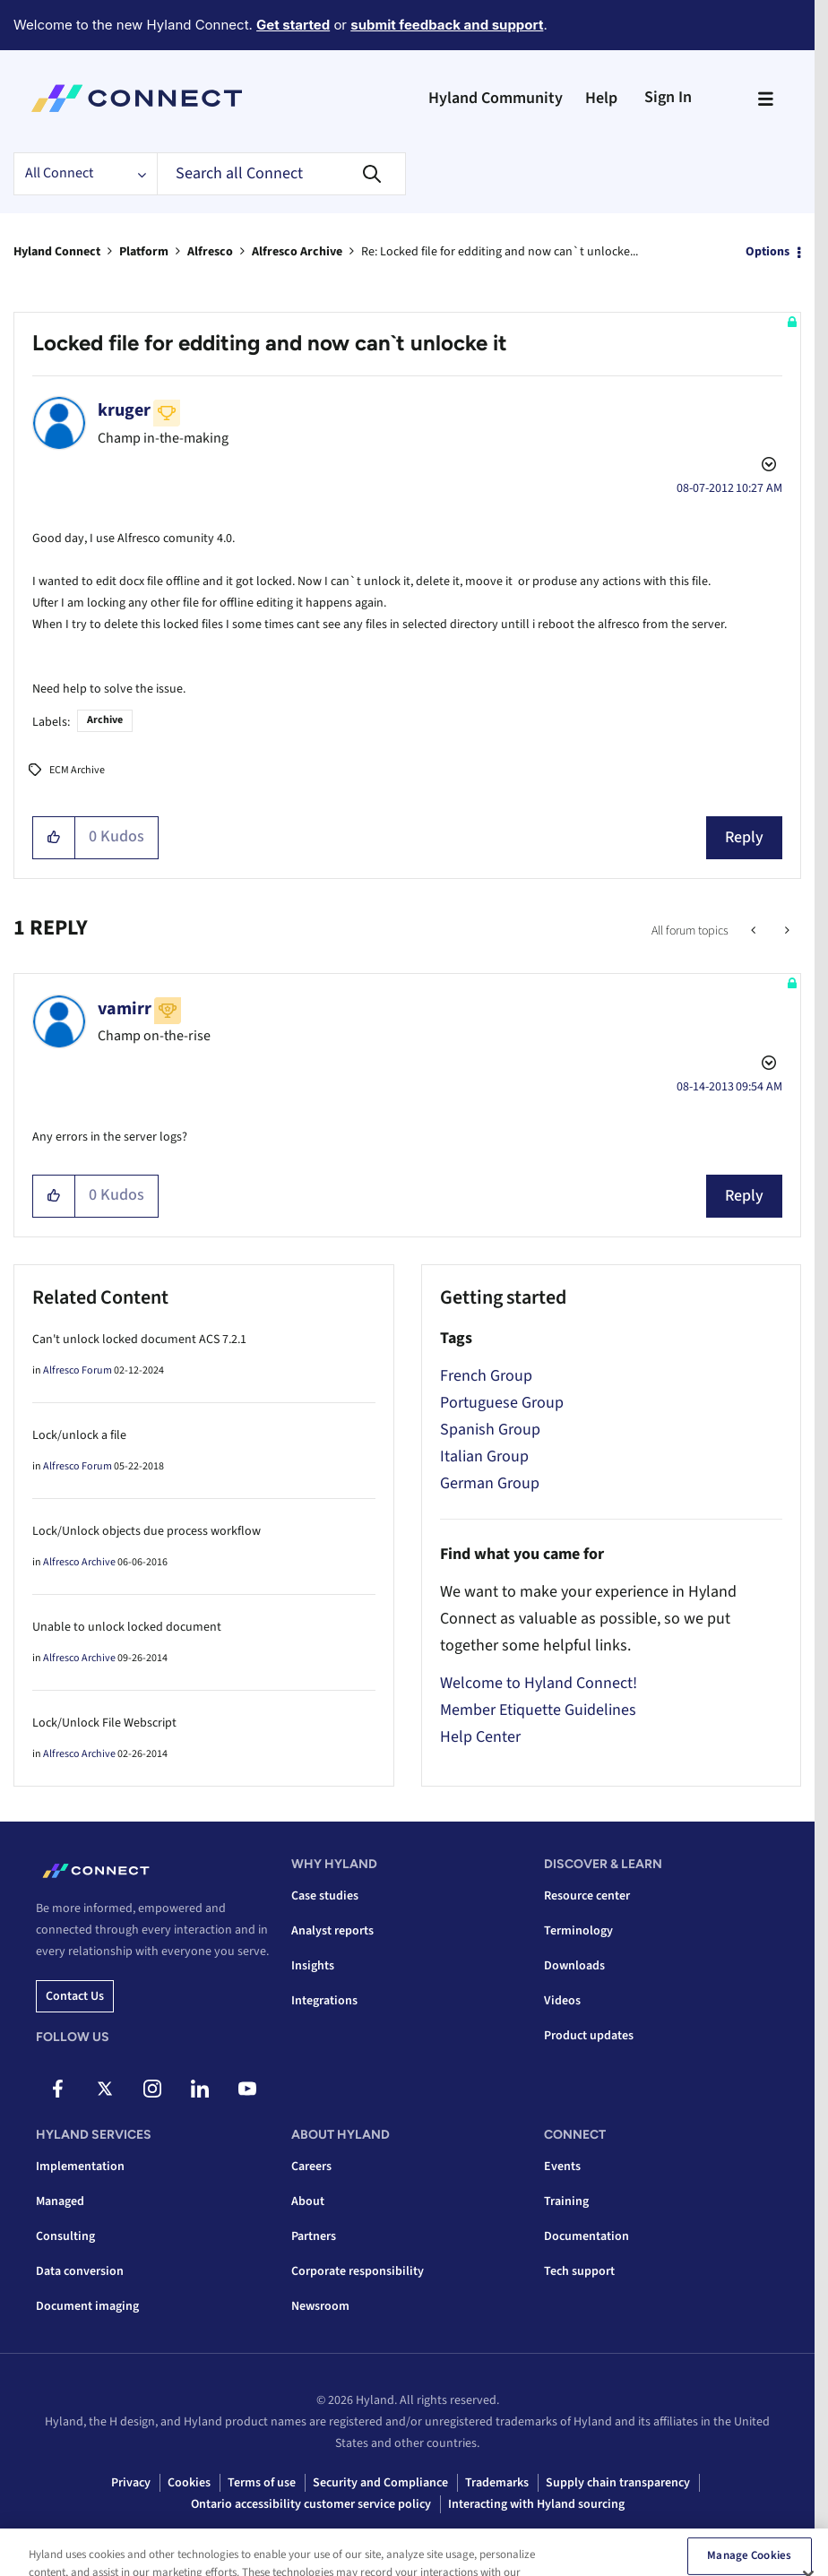  What do you see at coordinates (80, 2166) in the screenshot?
I see `Implementation` at bounding box center [80, 2166].